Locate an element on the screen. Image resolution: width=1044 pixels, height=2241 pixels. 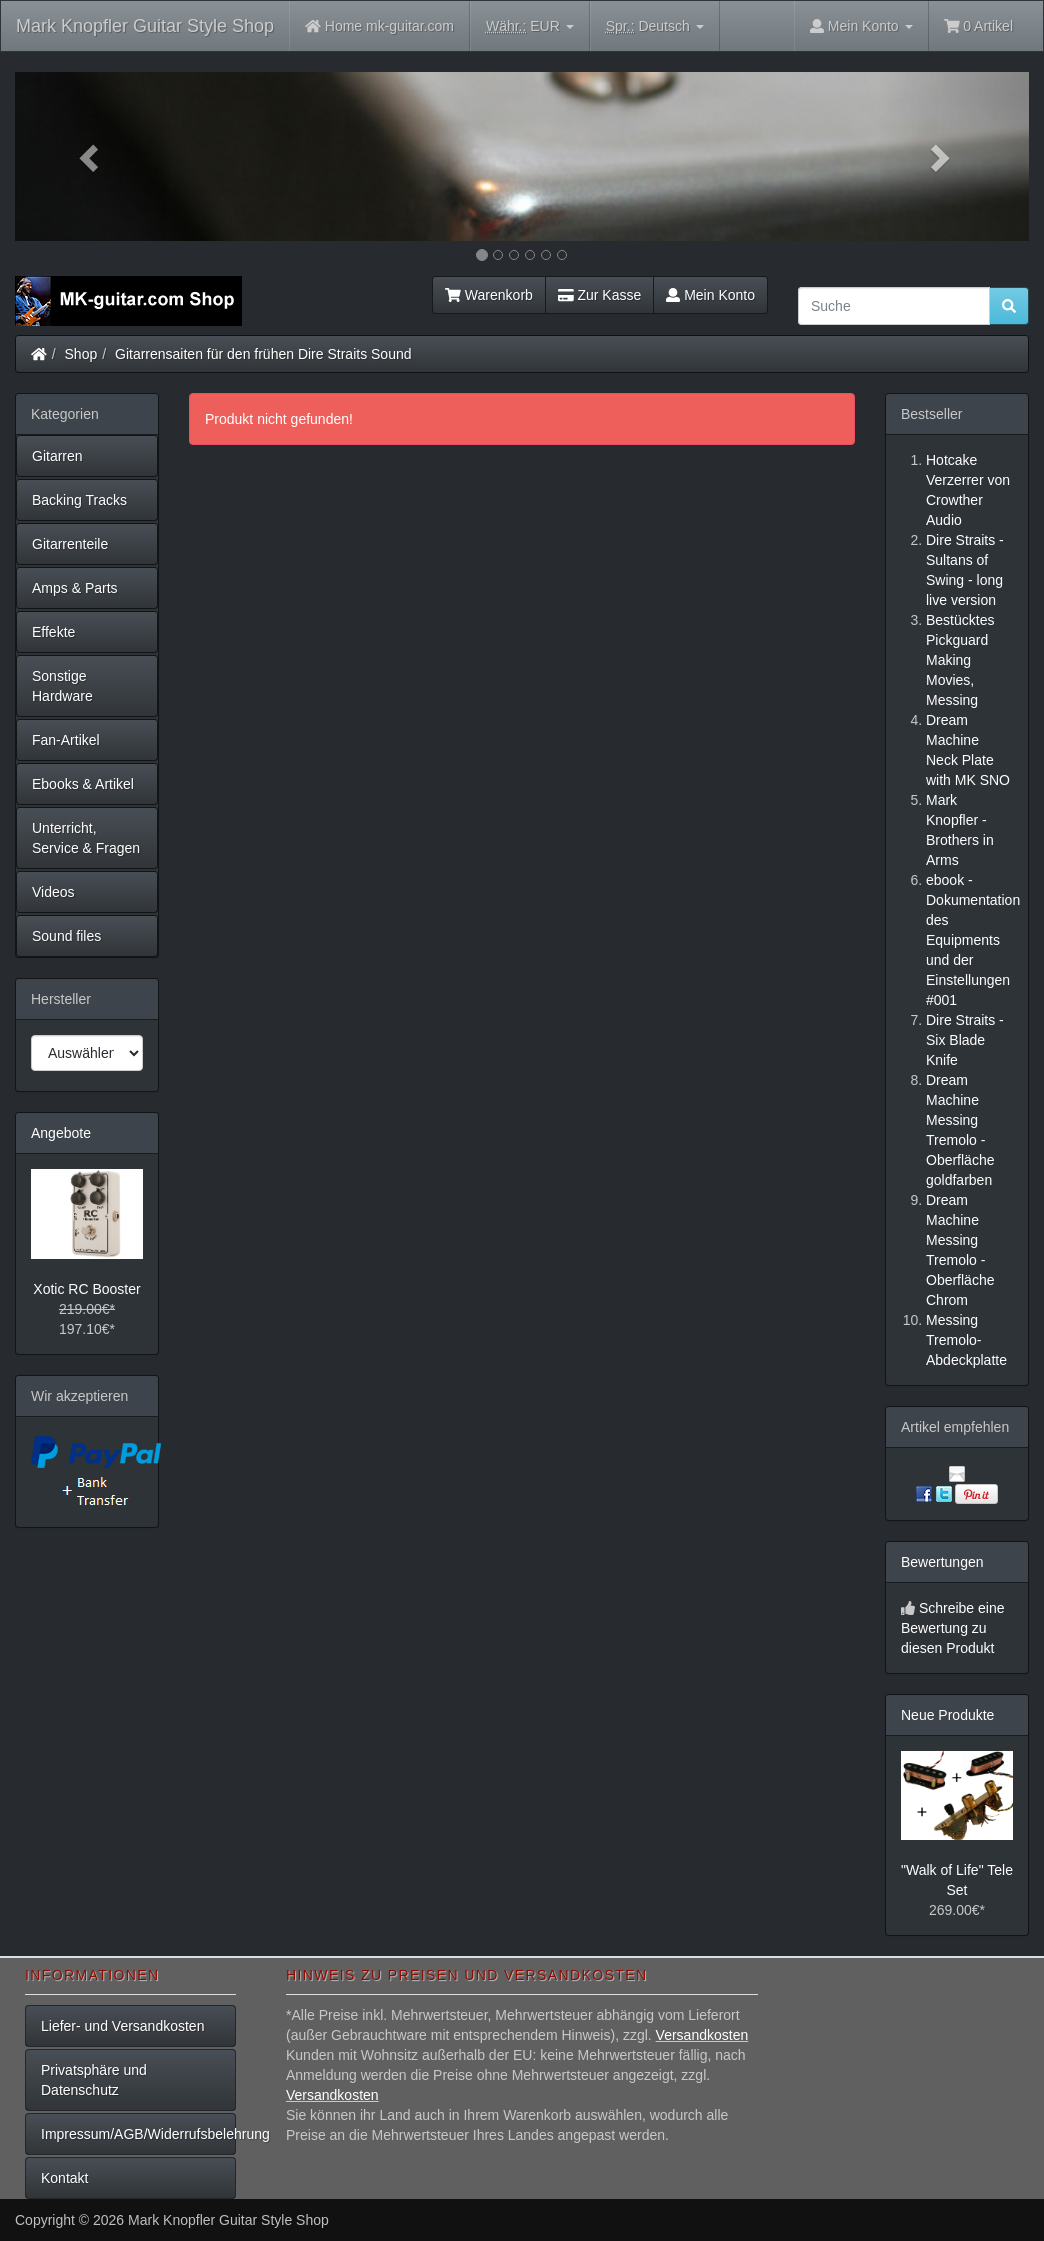
Gitarrensaiten für den frühen Dire Straits Sound is located at coordinates (263, 354).